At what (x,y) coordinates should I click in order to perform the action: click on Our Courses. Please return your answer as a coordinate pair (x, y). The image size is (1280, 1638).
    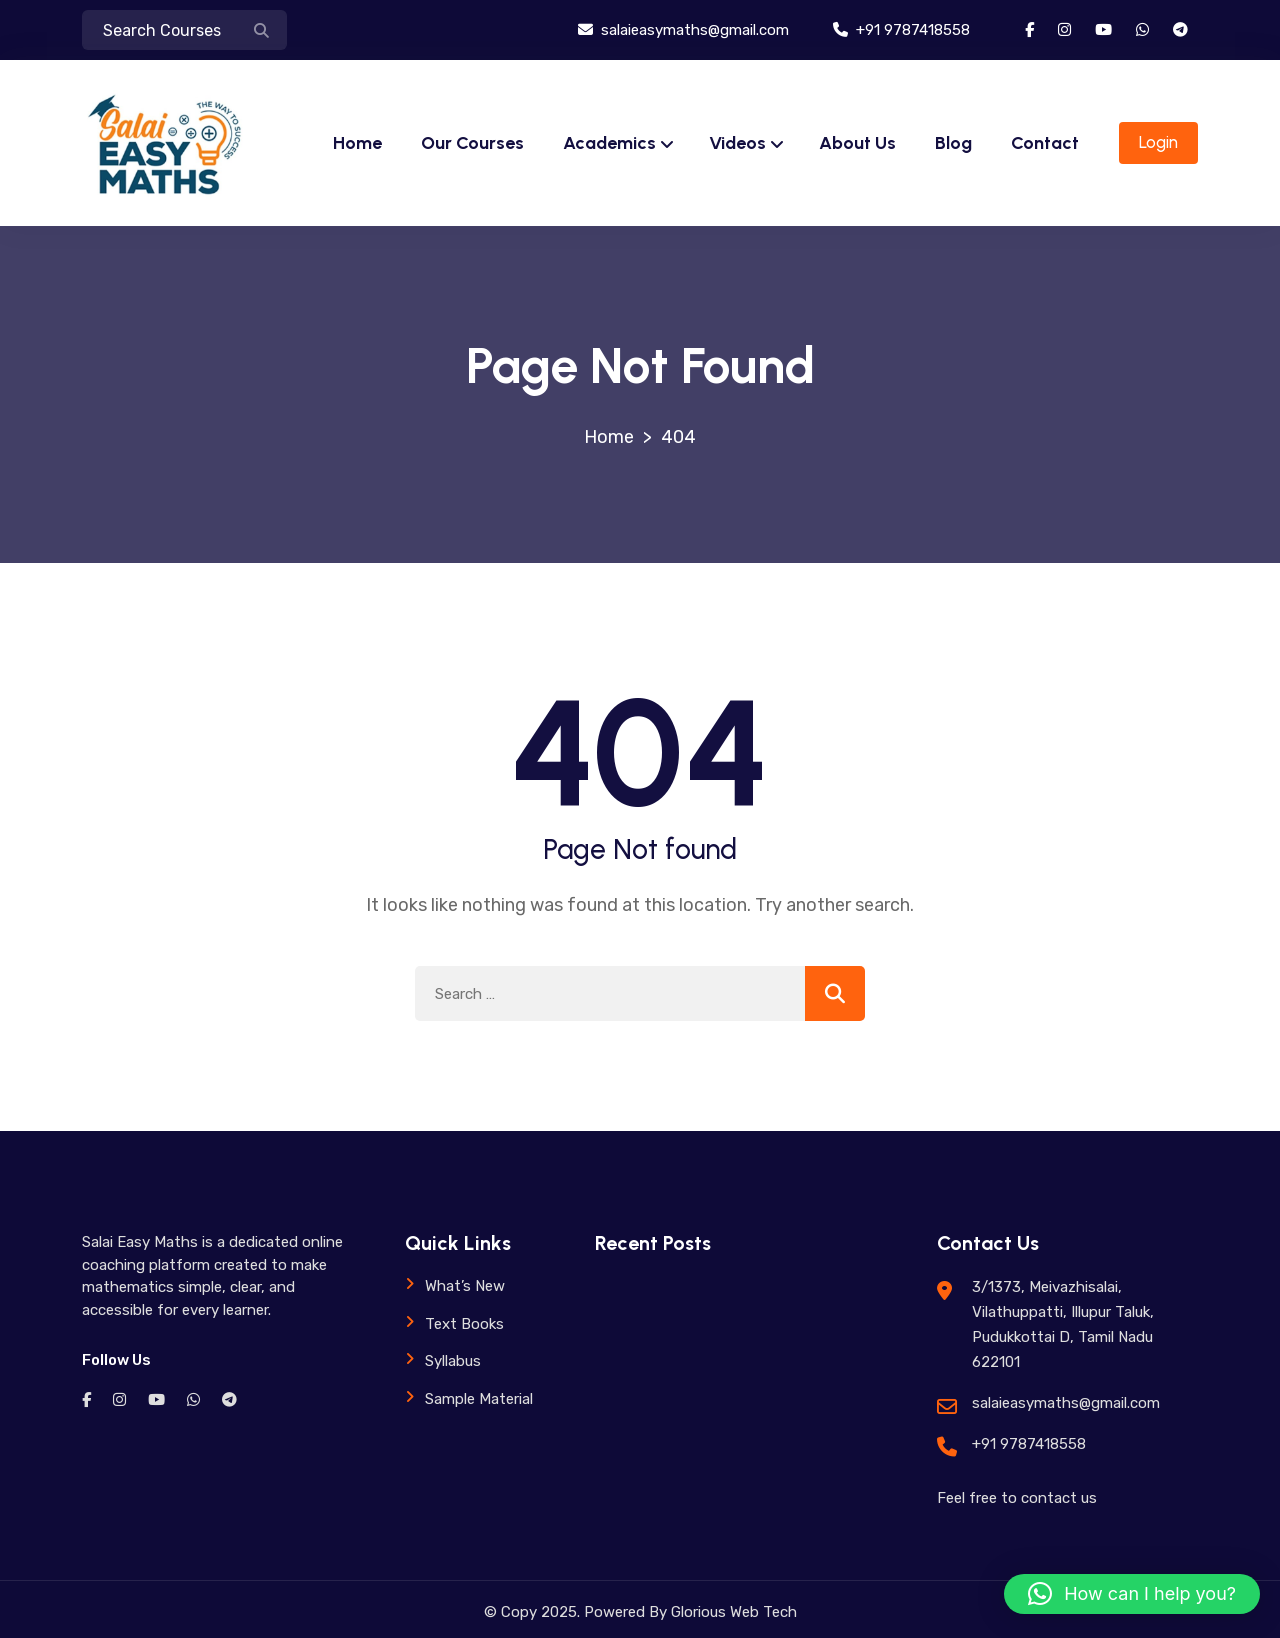
    Looking at the image, I should click on (472, 143).